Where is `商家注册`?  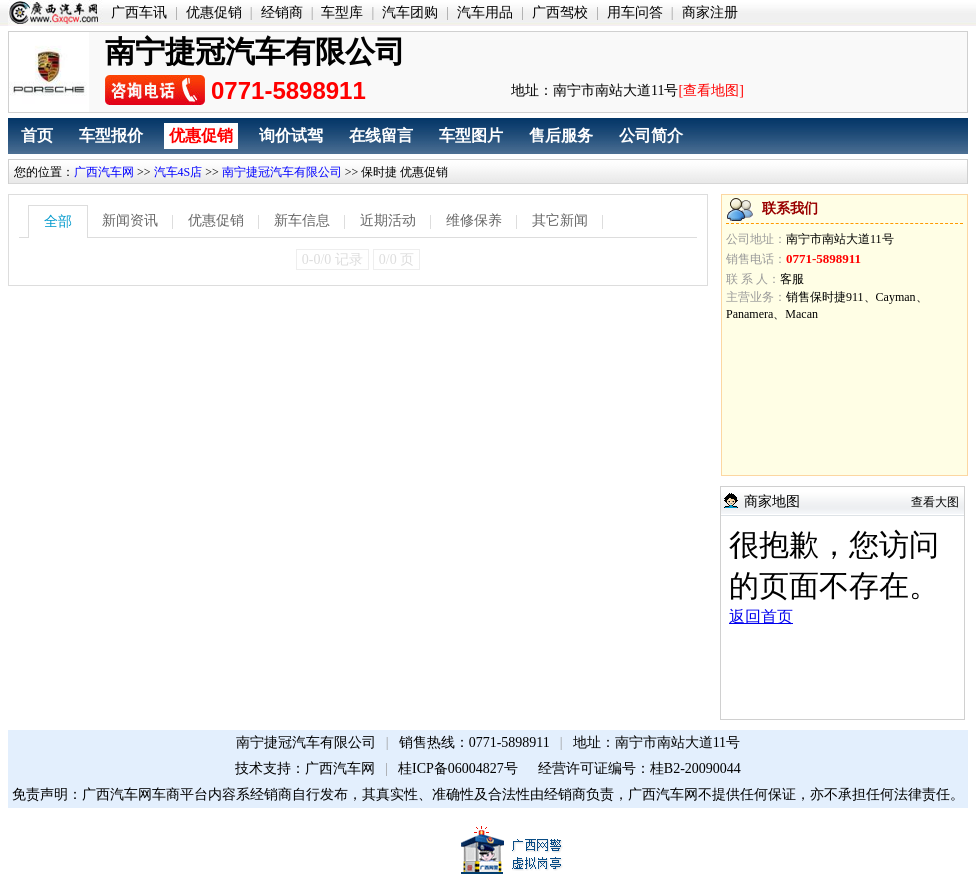
商家注册 is located at coordinates (710, 12).